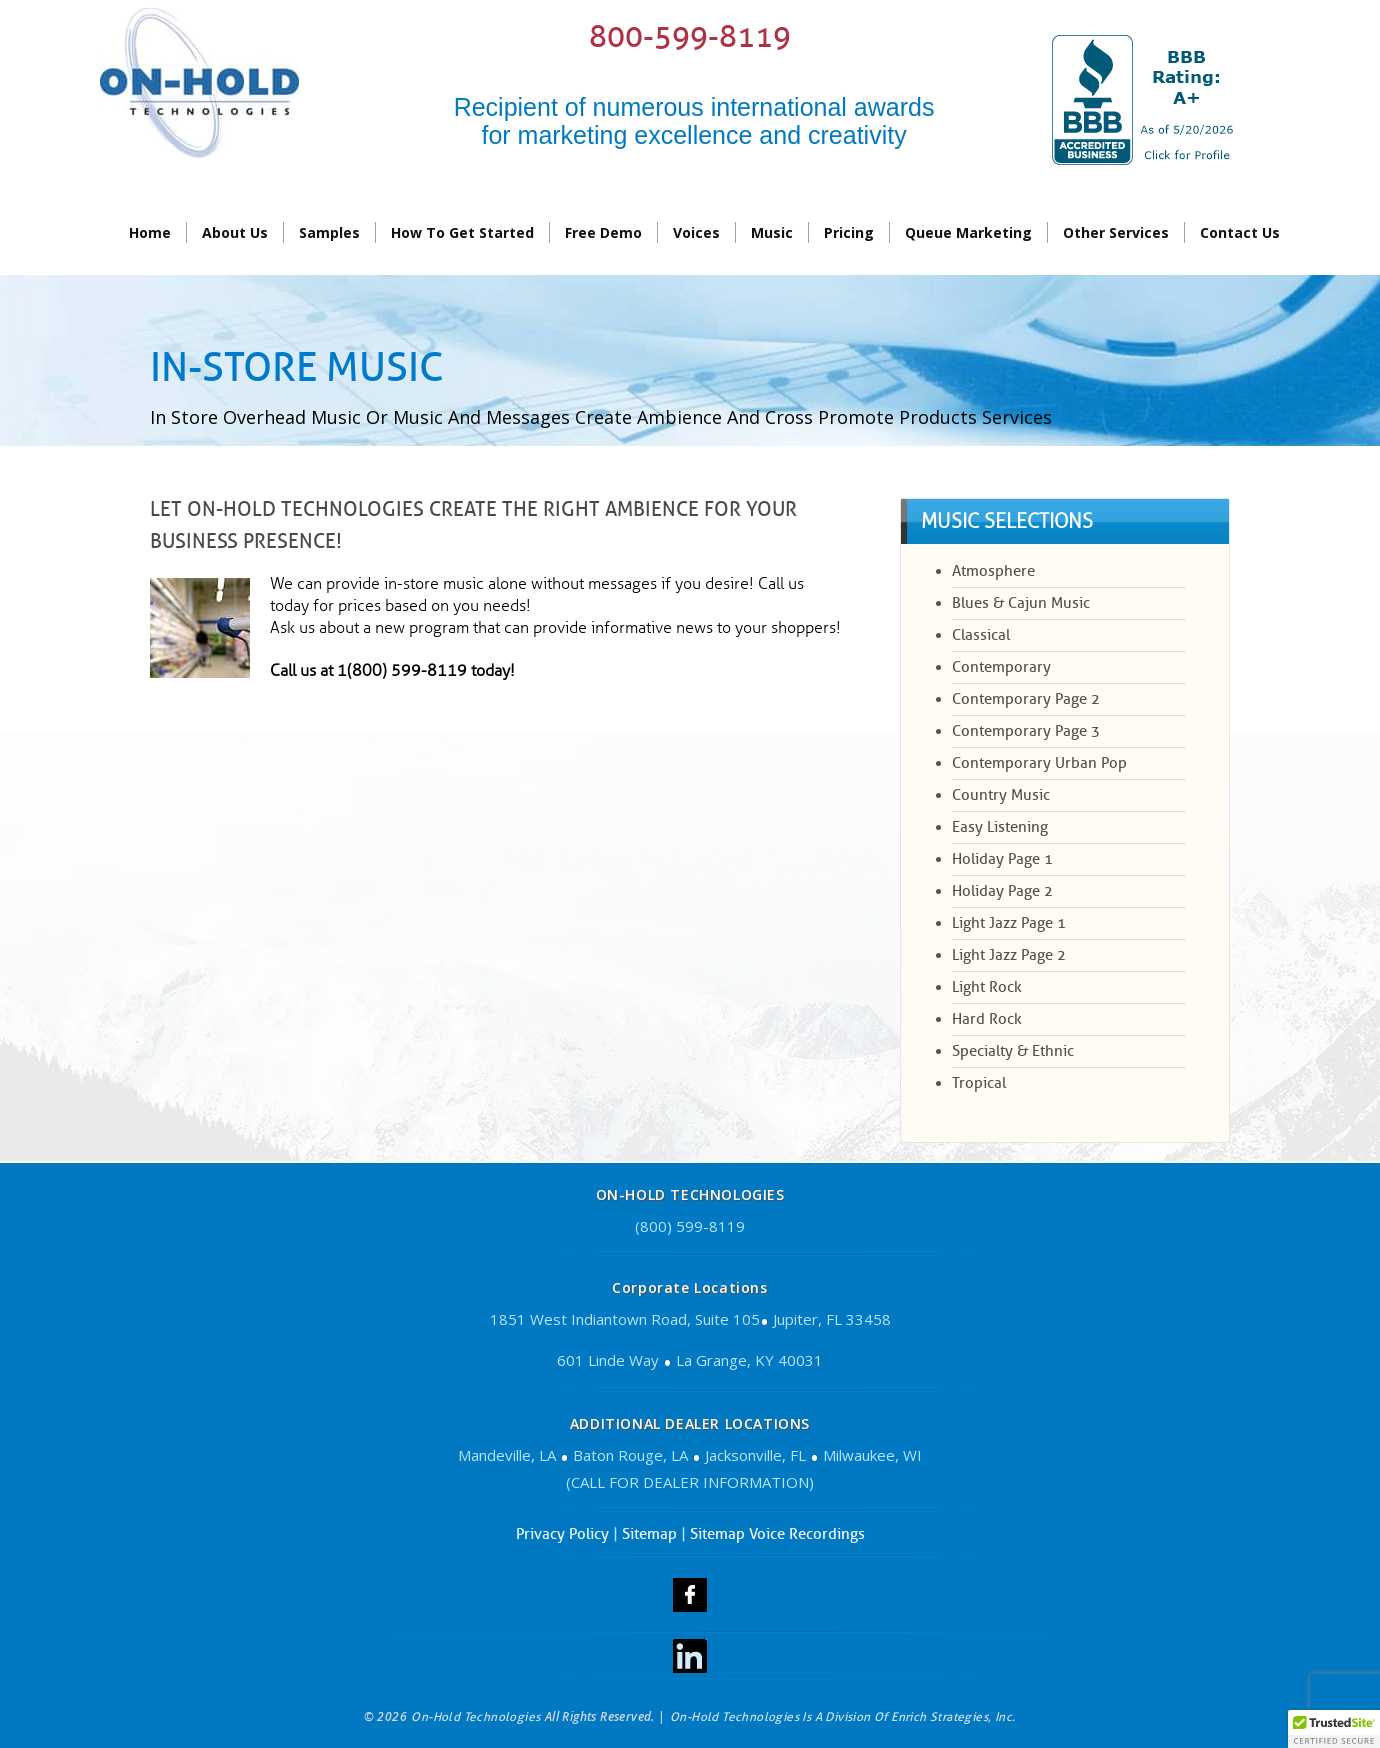 Image resolution: width=1380 pixels, height=1748 pixels. I want to click on Light Jazz Page 2, so click(1009, 955).